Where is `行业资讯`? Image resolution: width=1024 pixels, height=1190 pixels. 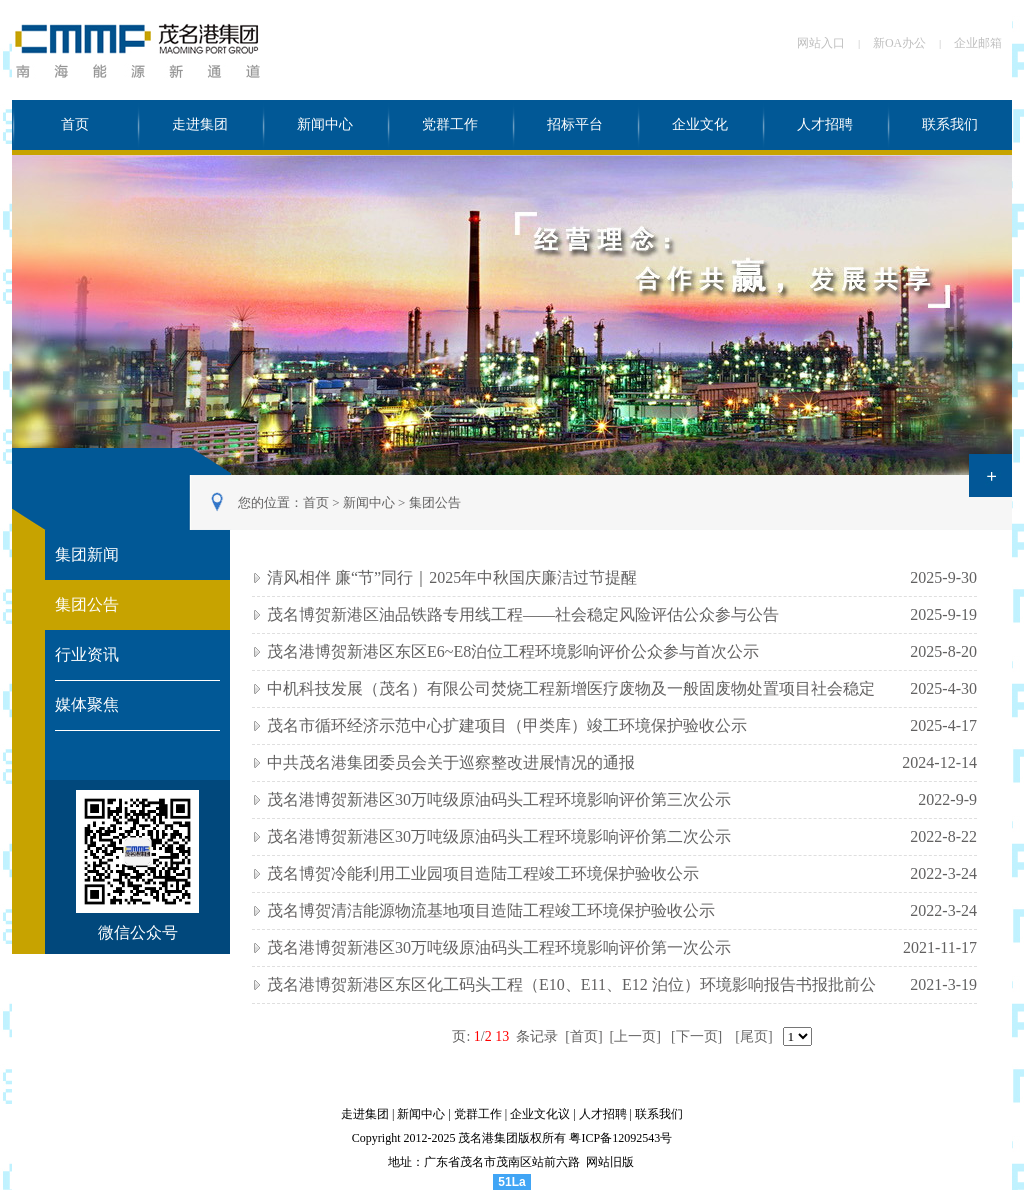
行业资讯 is located at coordinates (87, 654).